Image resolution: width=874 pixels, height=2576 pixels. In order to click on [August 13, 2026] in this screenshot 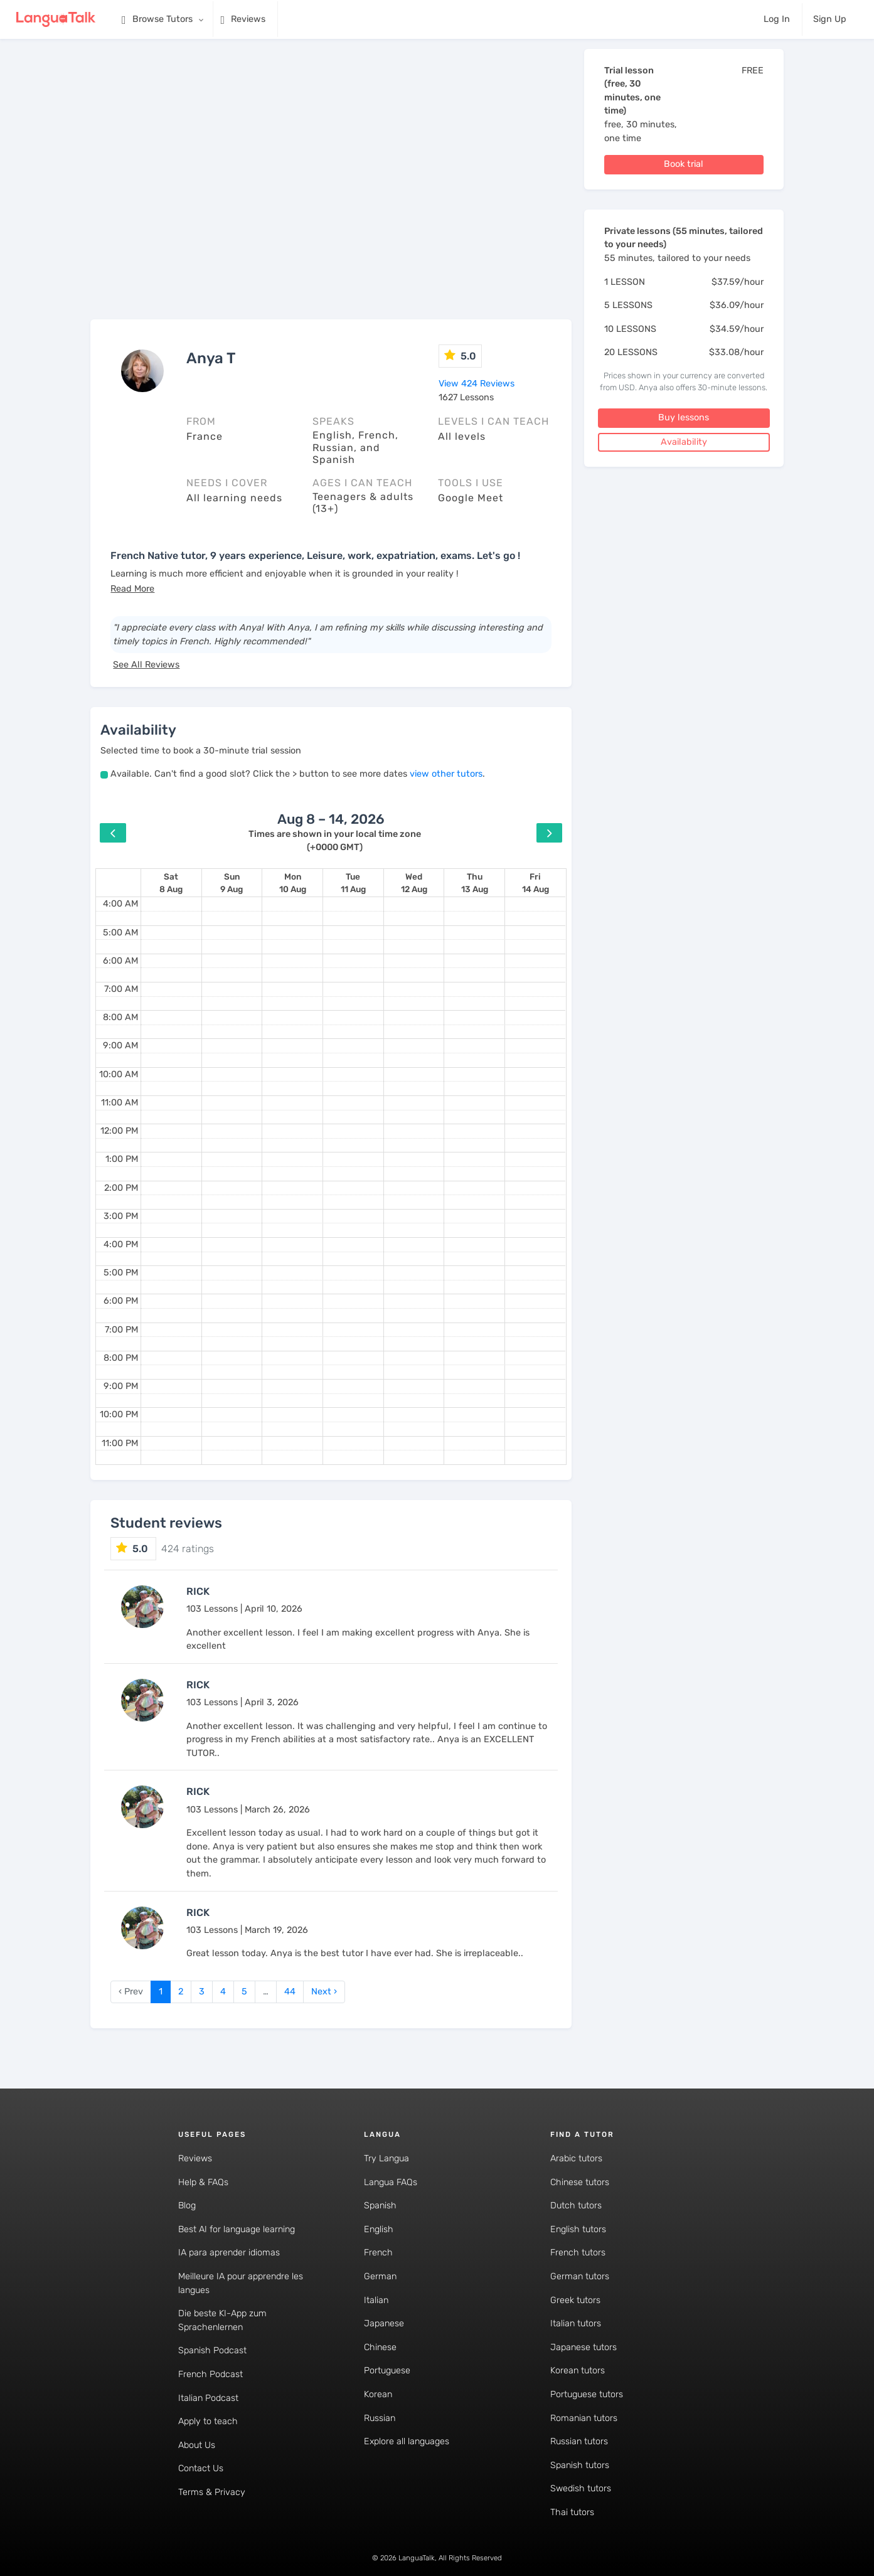, I will do `click(475, 883)`.